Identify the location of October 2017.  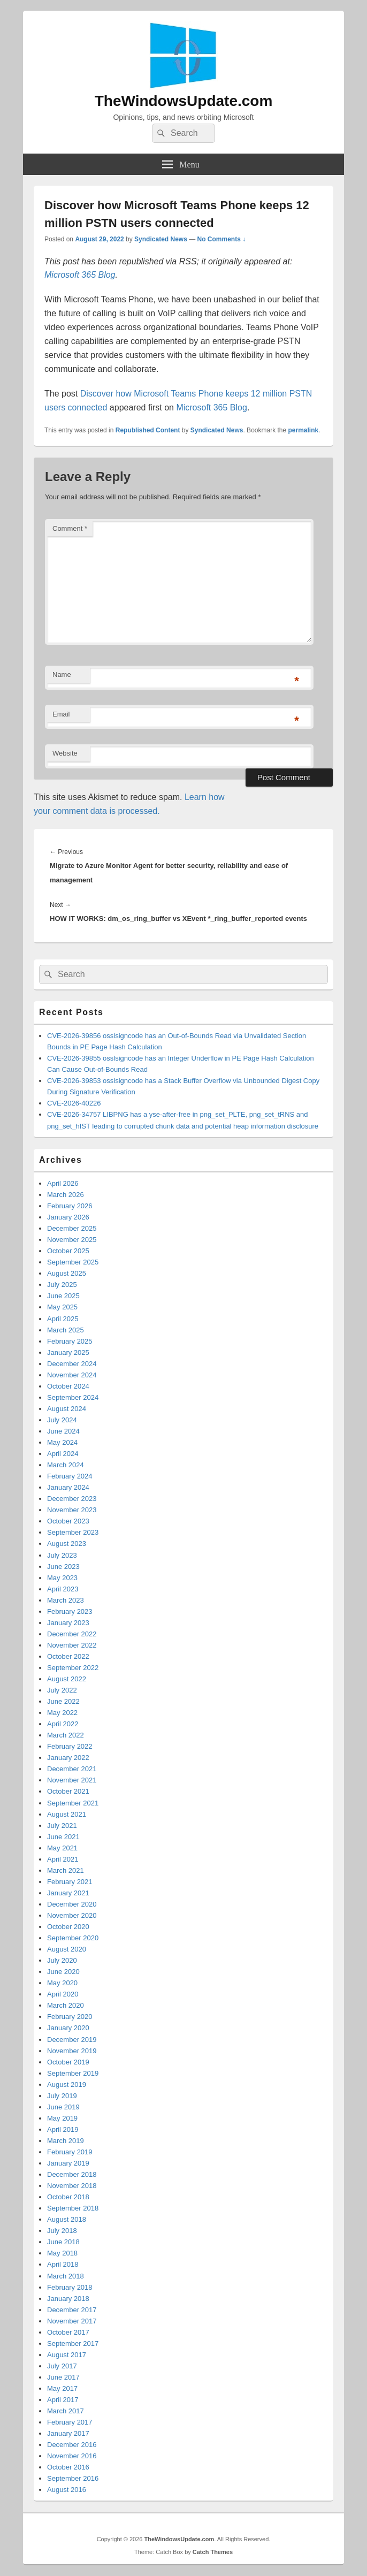
(68, 2332).